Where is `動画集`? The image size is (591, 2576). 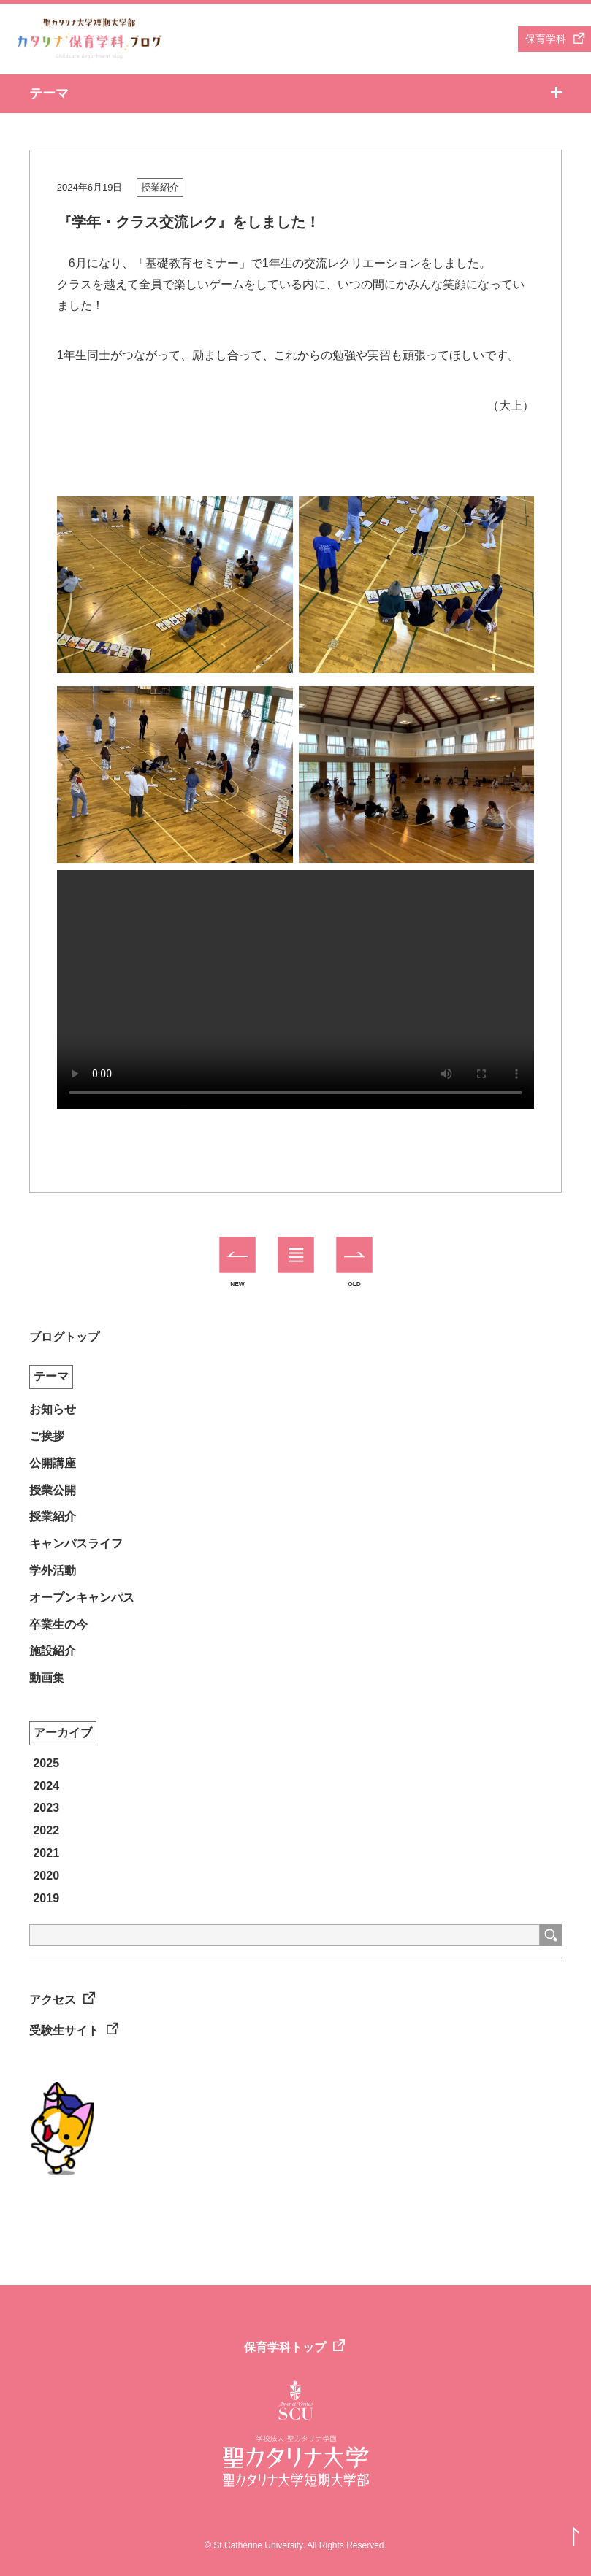 動画集 is located at coordinates (46, 1678).